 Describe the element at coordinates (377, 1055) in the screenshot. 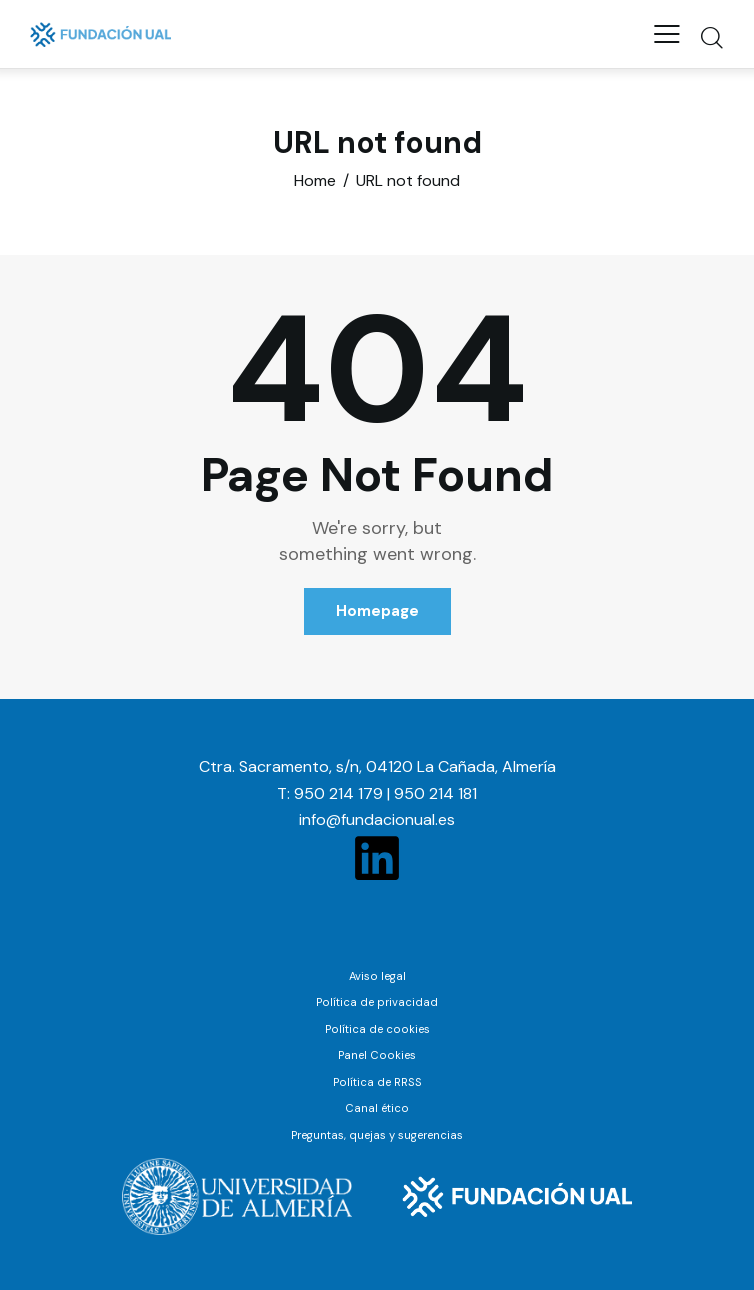

I see `Panel Cookies` at that location.